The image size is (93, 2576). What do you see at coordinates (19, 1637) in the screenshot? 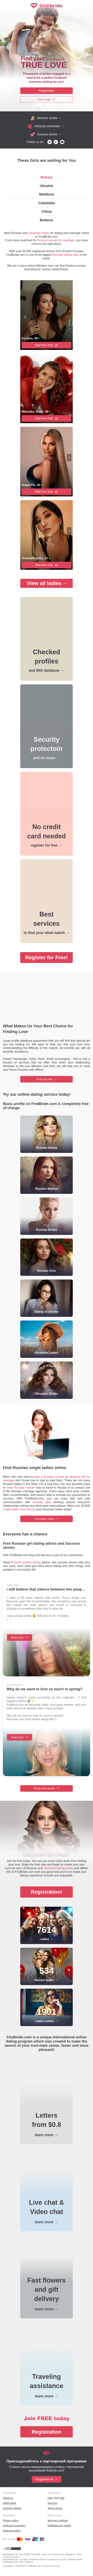
I see `Read story` at bounding box center [19, 1637].